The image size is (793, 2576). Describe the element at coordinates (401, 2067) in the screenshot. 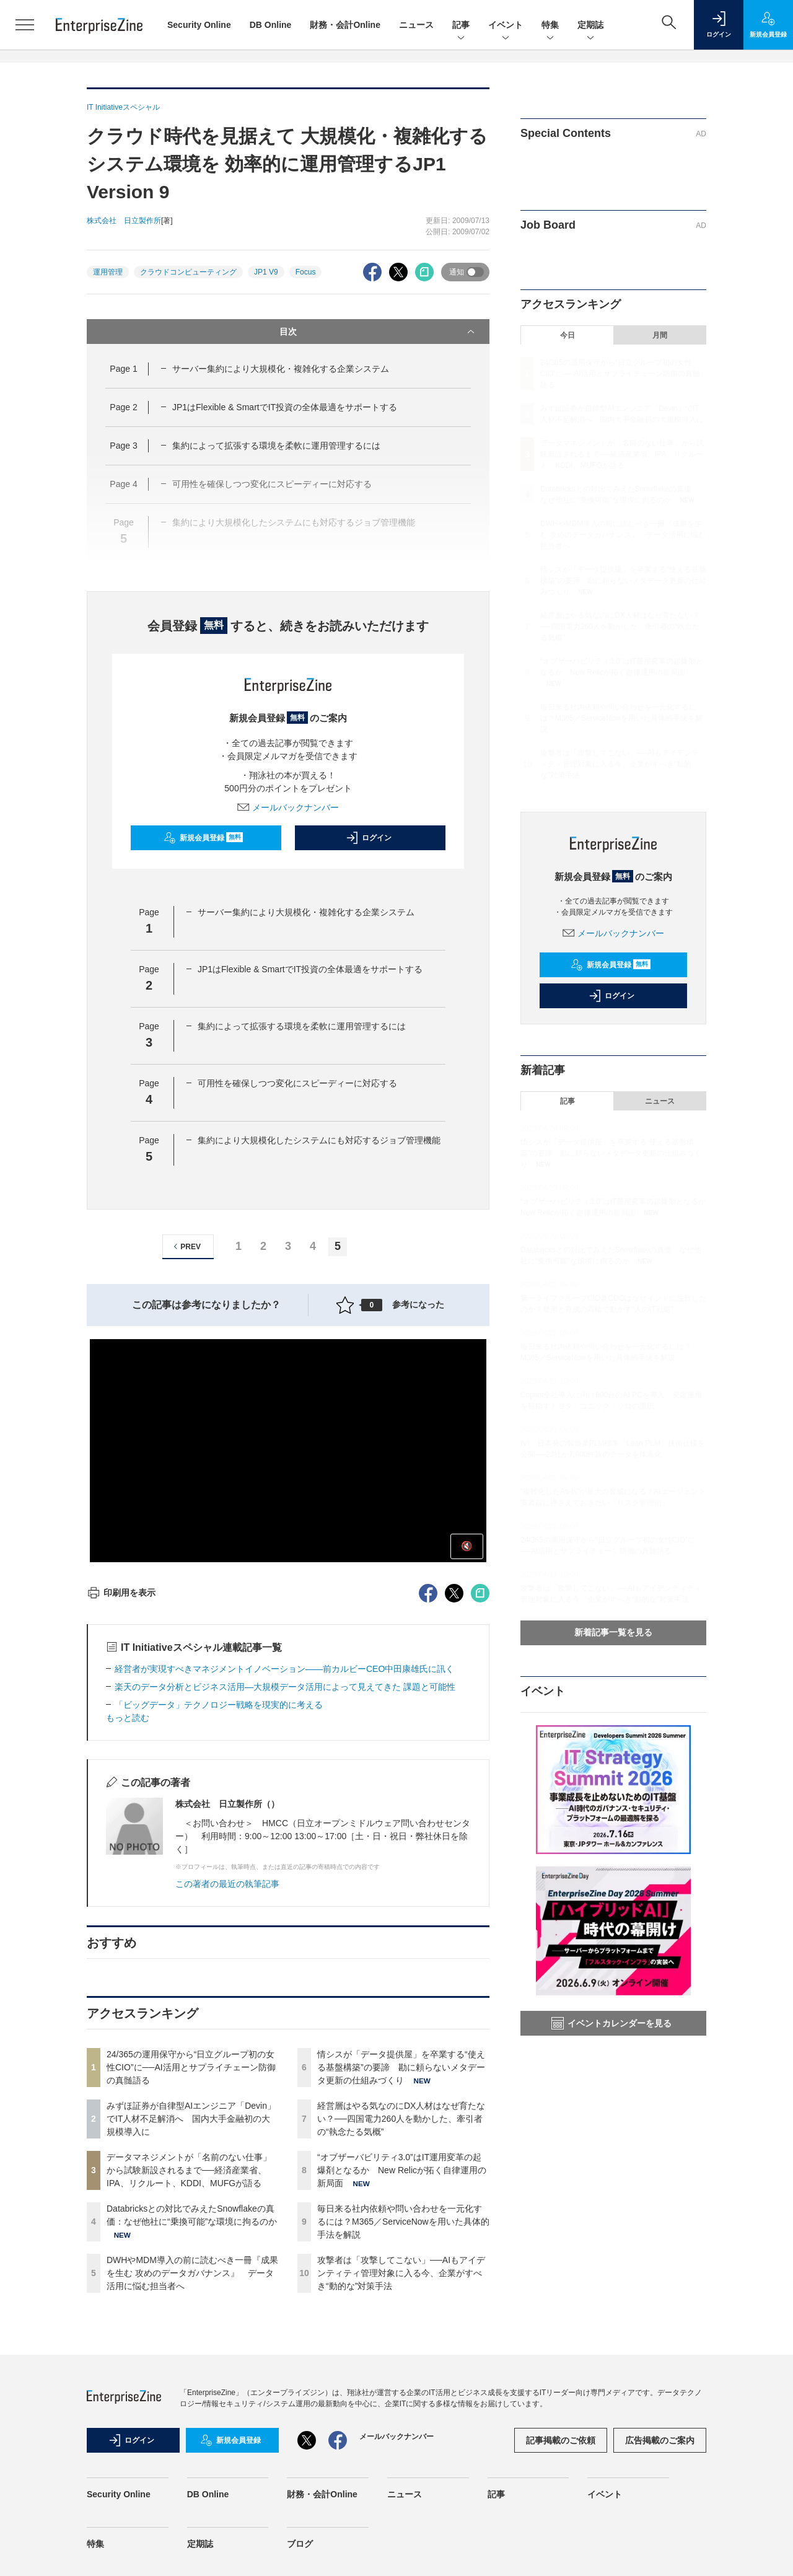

I see `情シスが「データ提供屋」を卒業する“使える基盤構築”の要諦 勘に頼らないメタデータ更新の仕組みづくり` at that location.